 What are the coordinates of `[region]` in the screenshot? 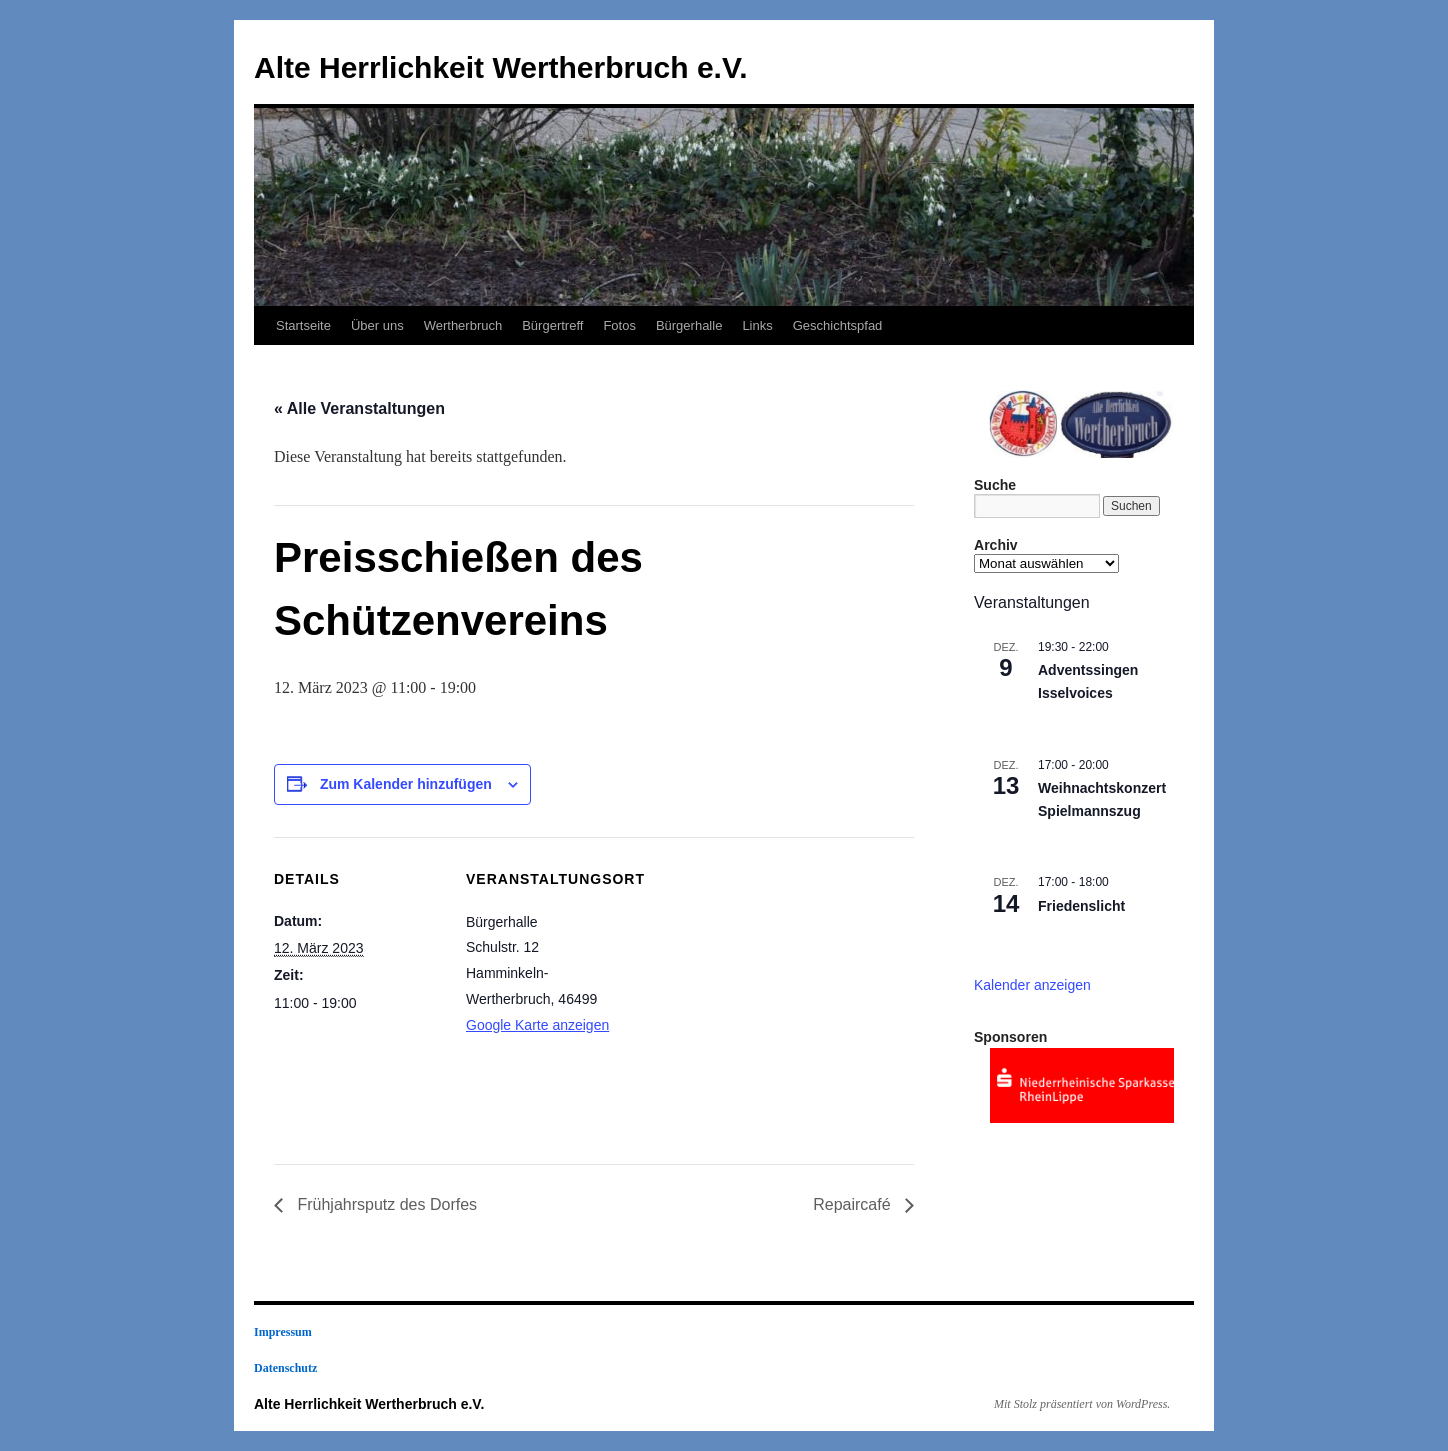 It's located at (1074, 421).